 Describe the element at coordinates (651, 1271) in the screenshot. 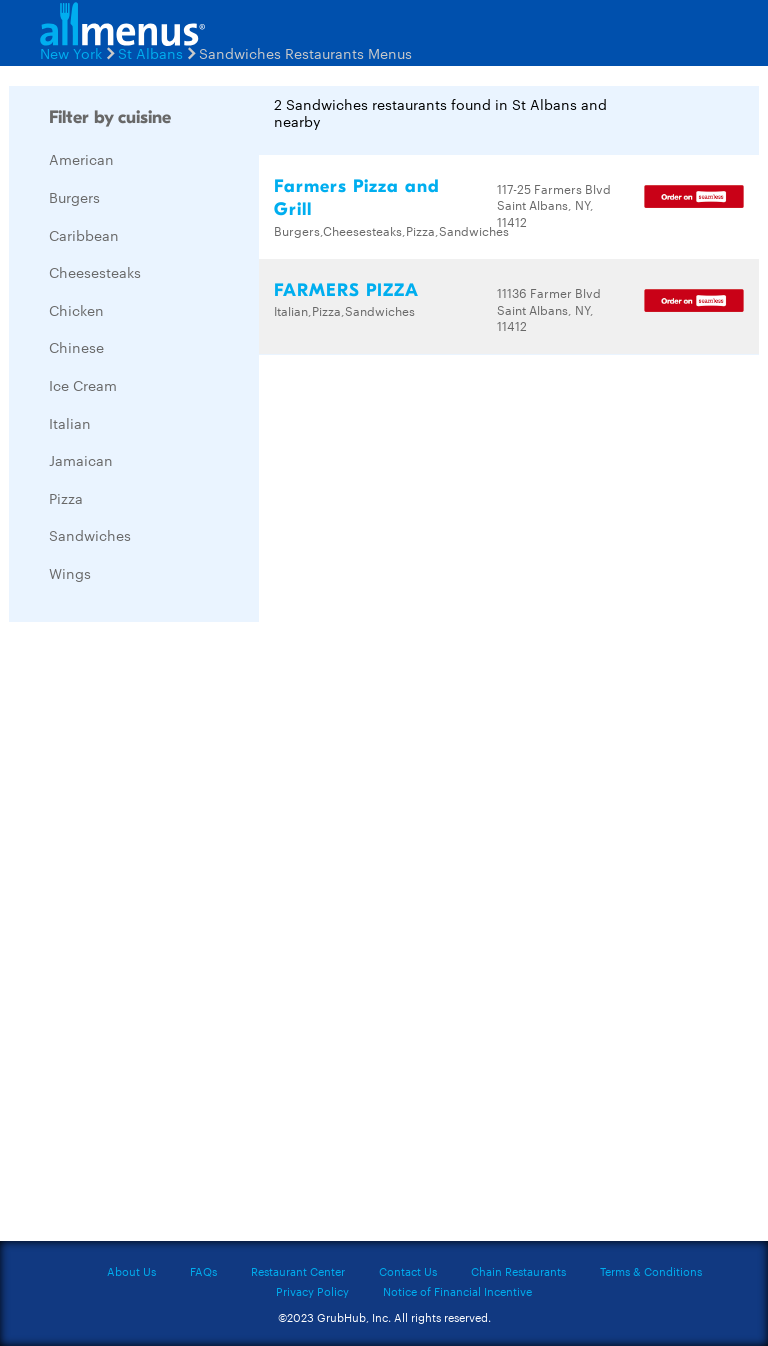

I see `Terms & Conditions` at that location.